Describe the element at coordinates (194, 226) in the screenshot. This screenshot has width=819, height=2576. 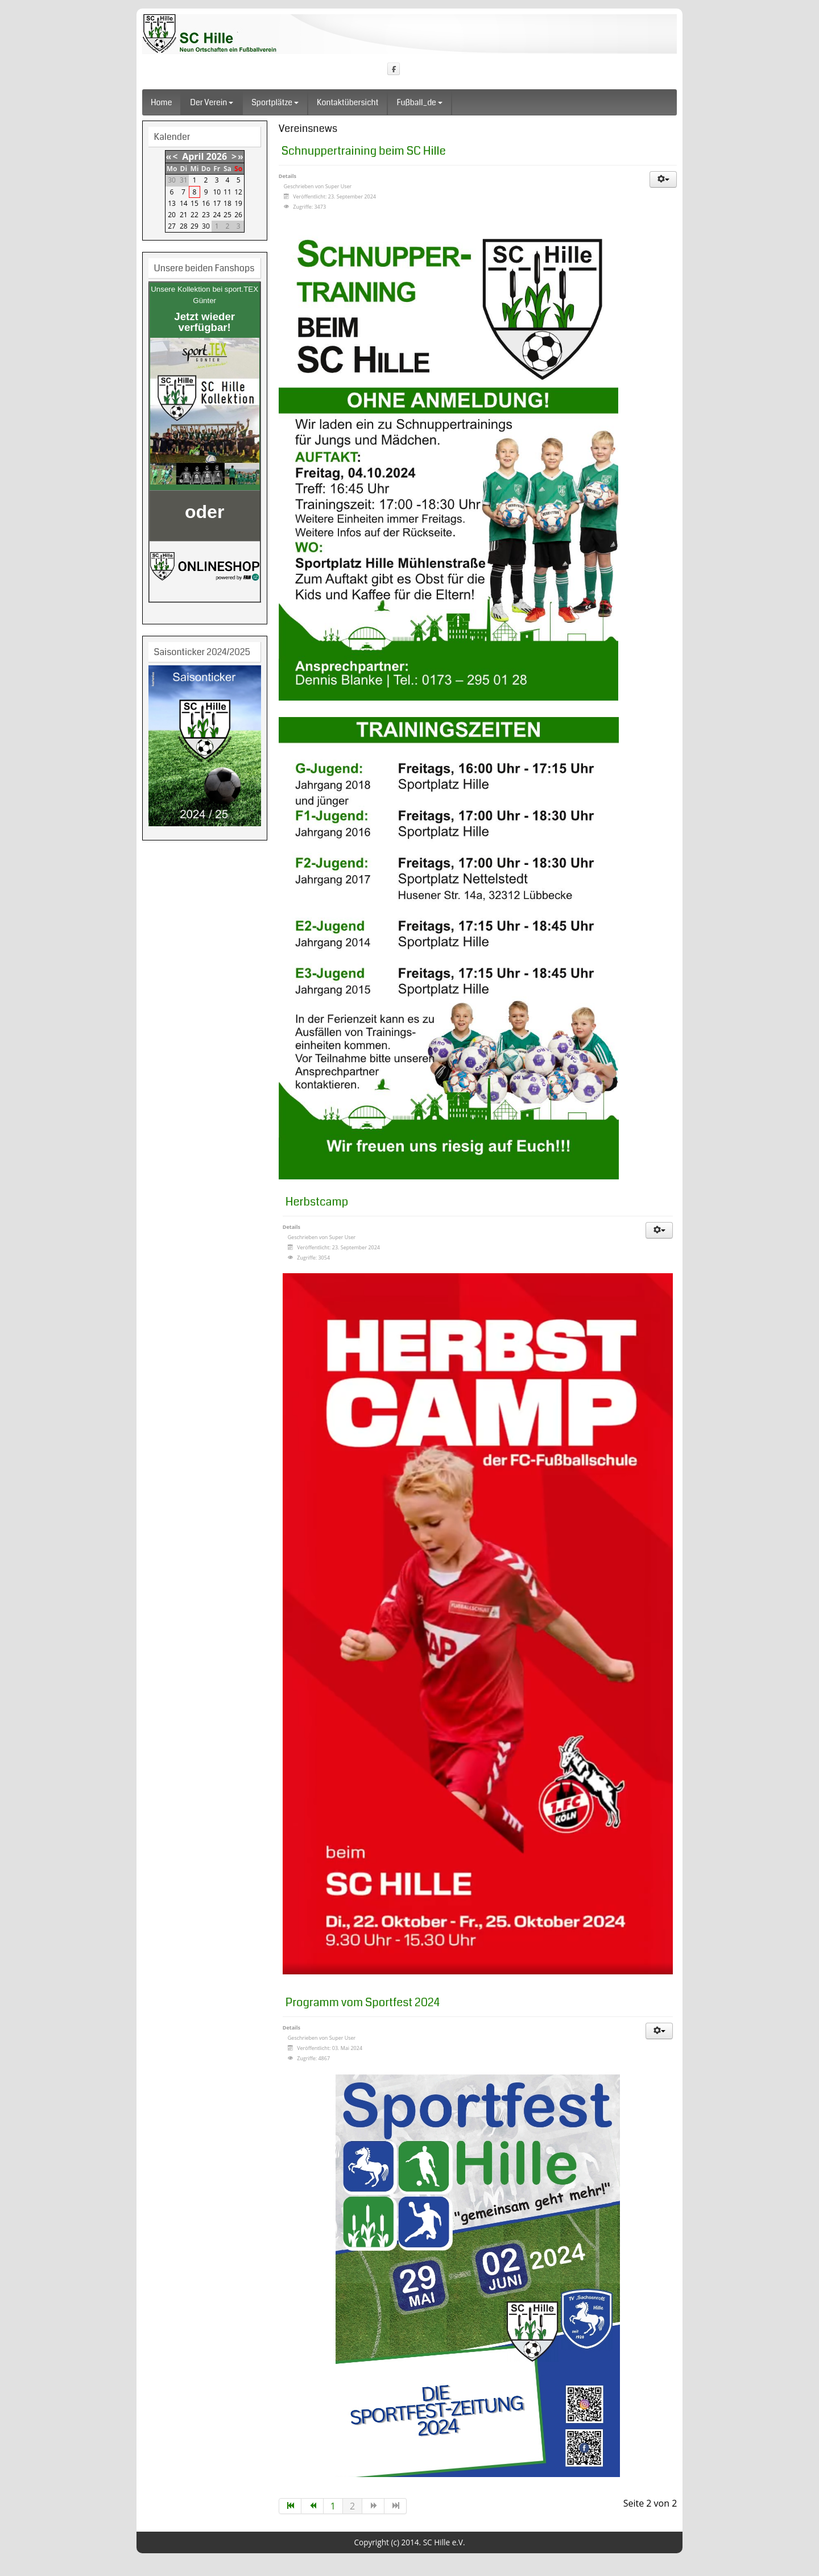
I see `29` at that location.